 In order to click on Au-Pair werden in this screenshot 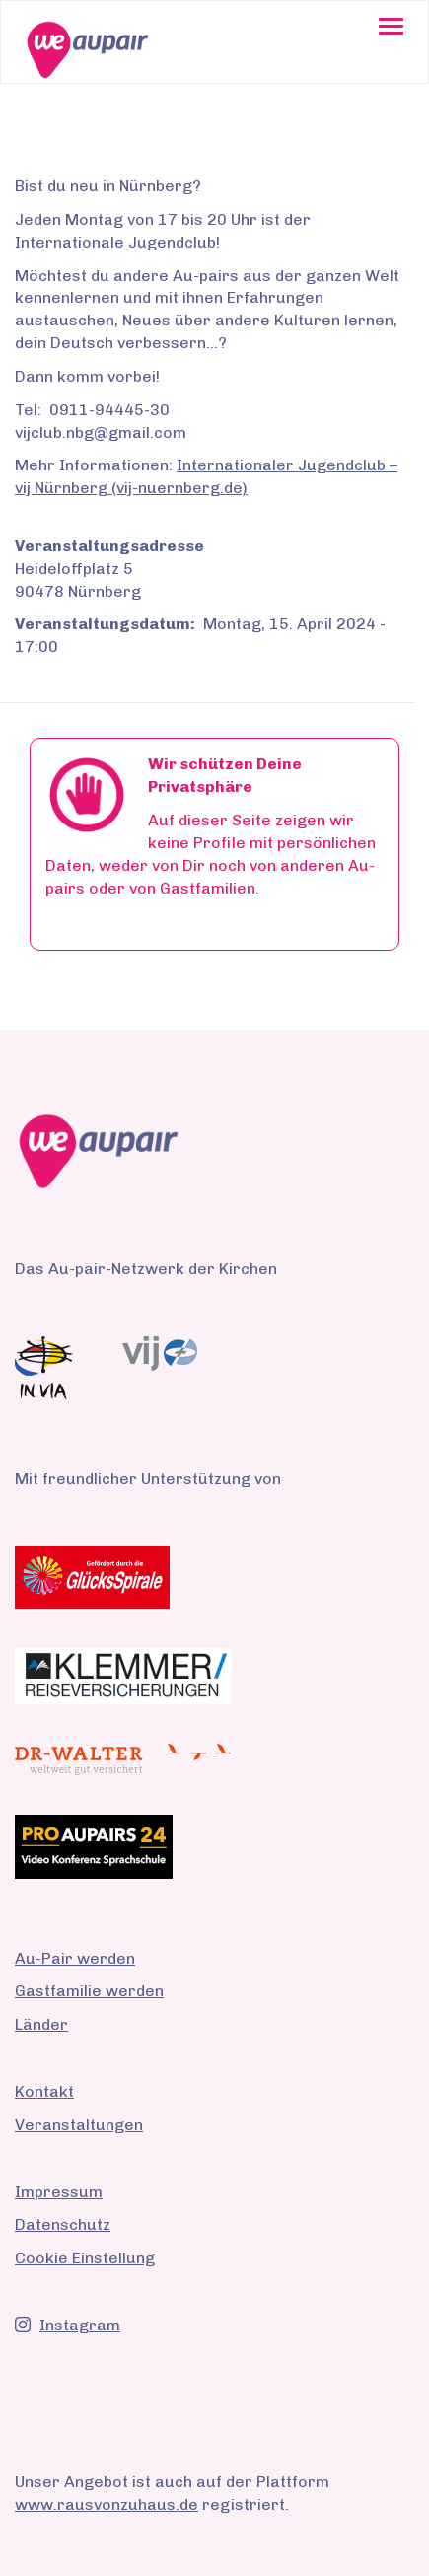, I will do `click(75, 1958)`.